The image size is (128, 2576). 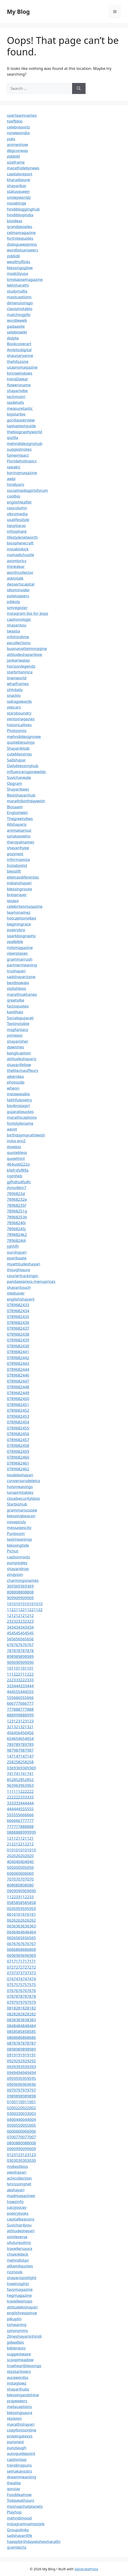 I want to click on ufutureuitms, so click(x=19, y=2242).